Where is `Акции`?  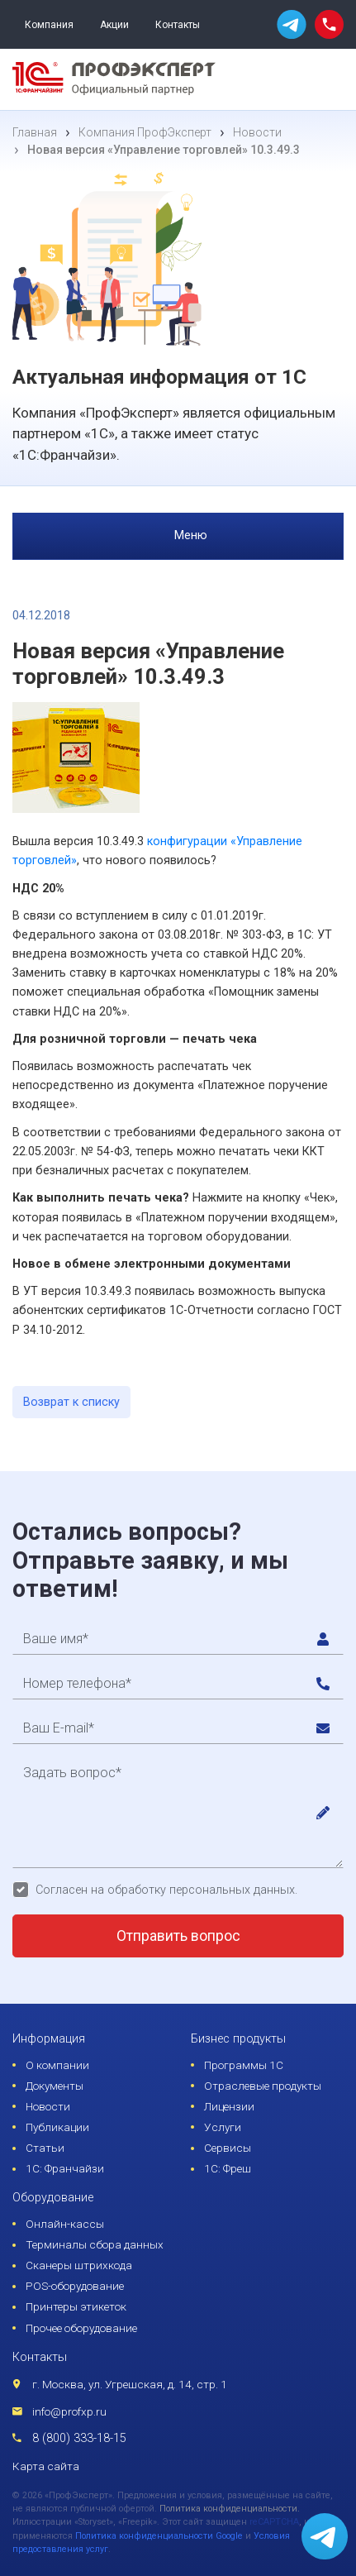
Акции is located at coordinates (114, 25).